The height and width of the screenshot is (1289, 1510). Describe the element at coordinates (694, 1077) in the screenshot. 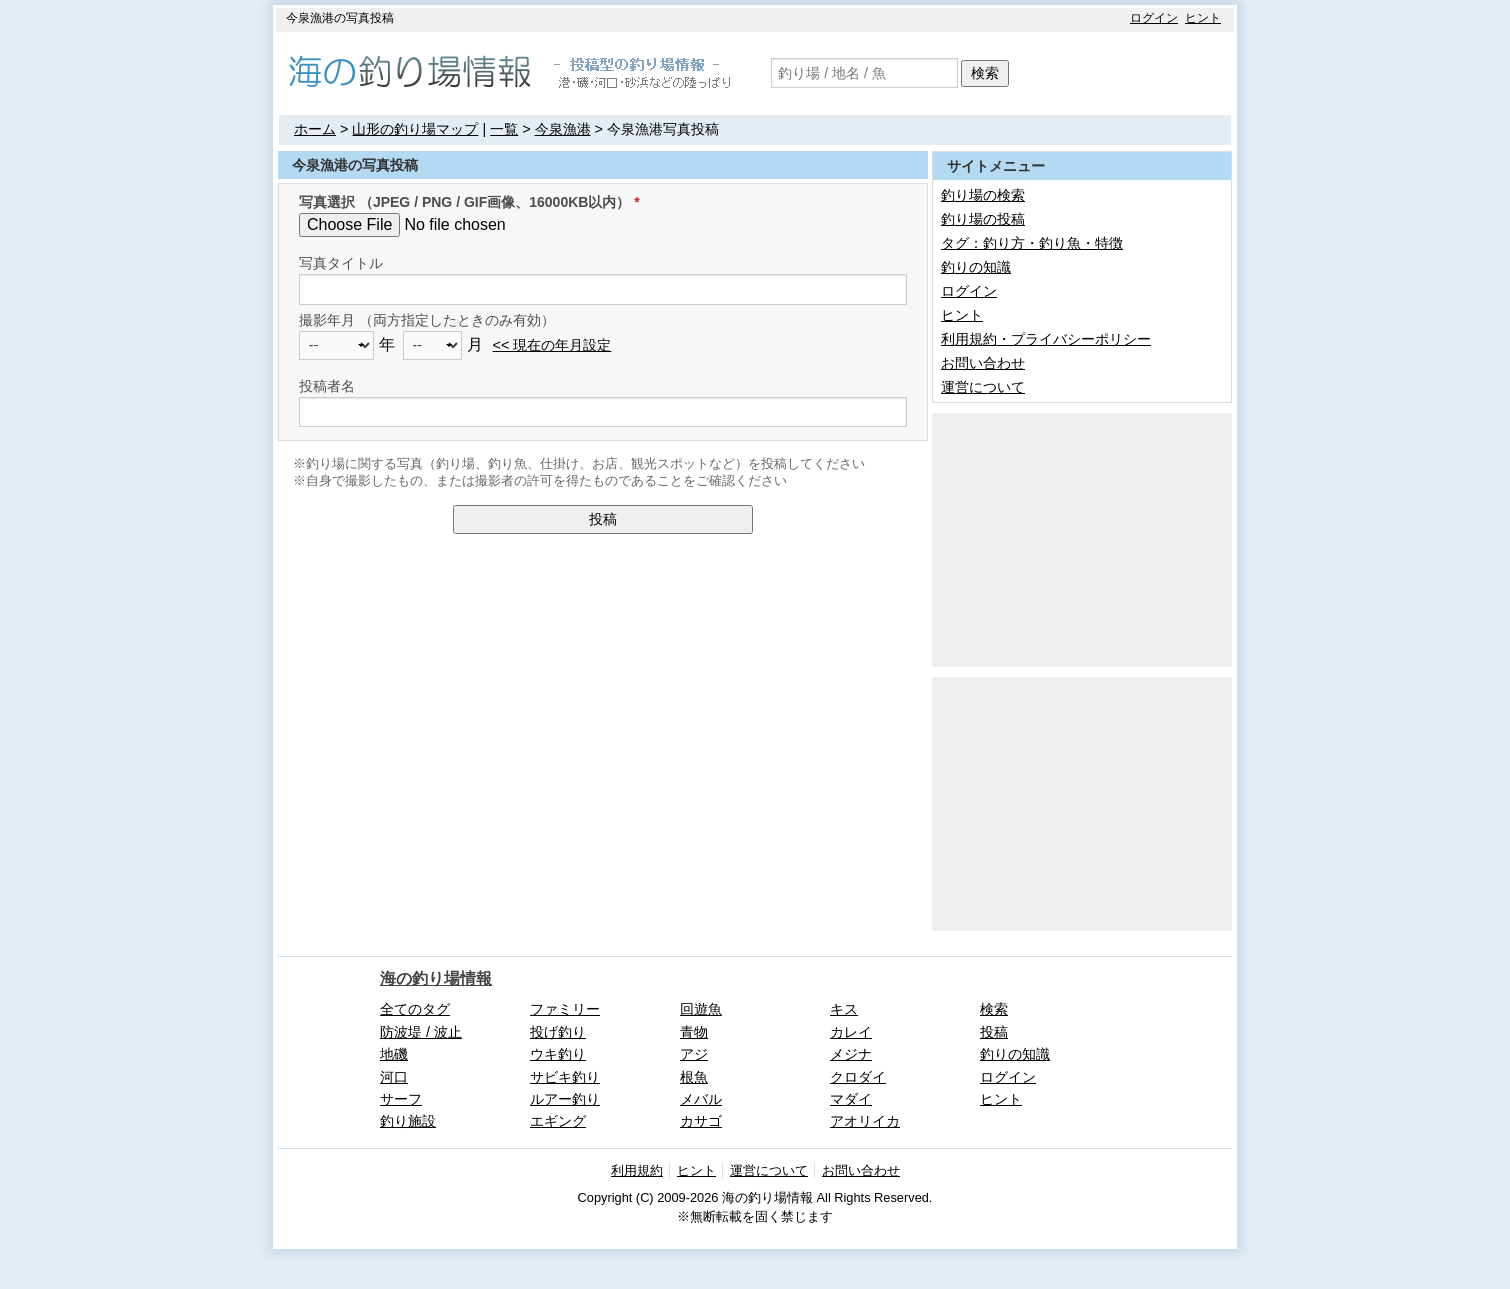

I see `根魚` at that location.